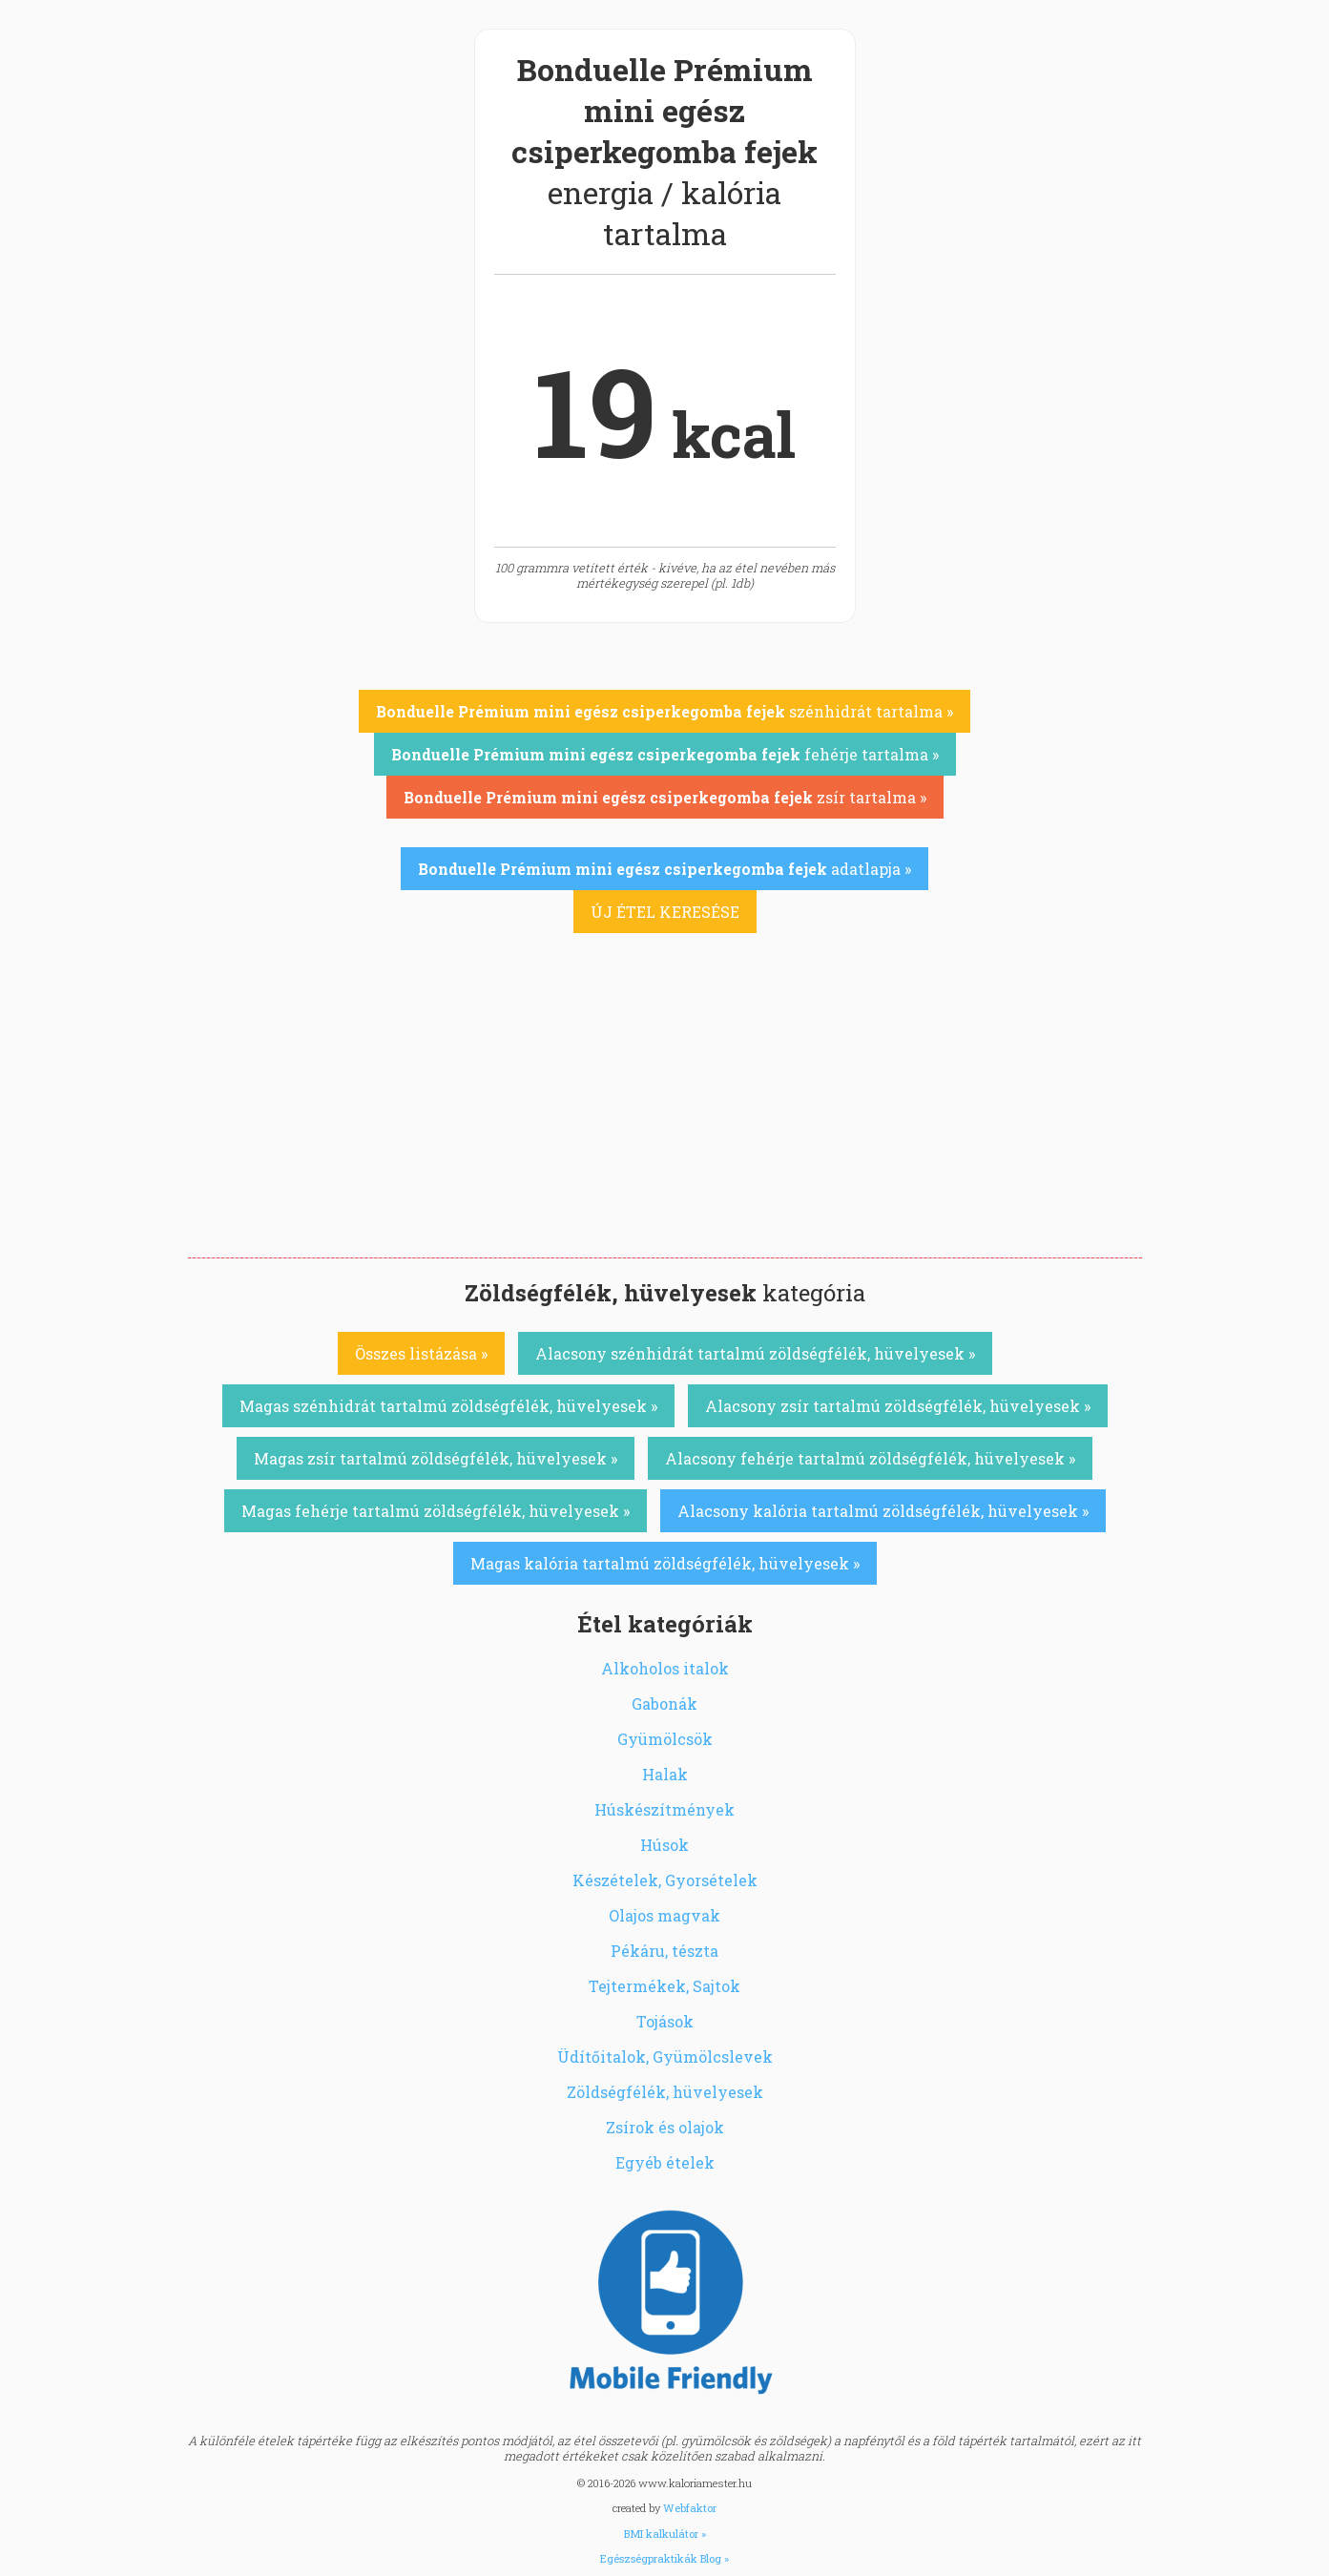  Describe the element at coordinates (665, 2162) in the screenshot. I see `Egyéb ételek` at that location.